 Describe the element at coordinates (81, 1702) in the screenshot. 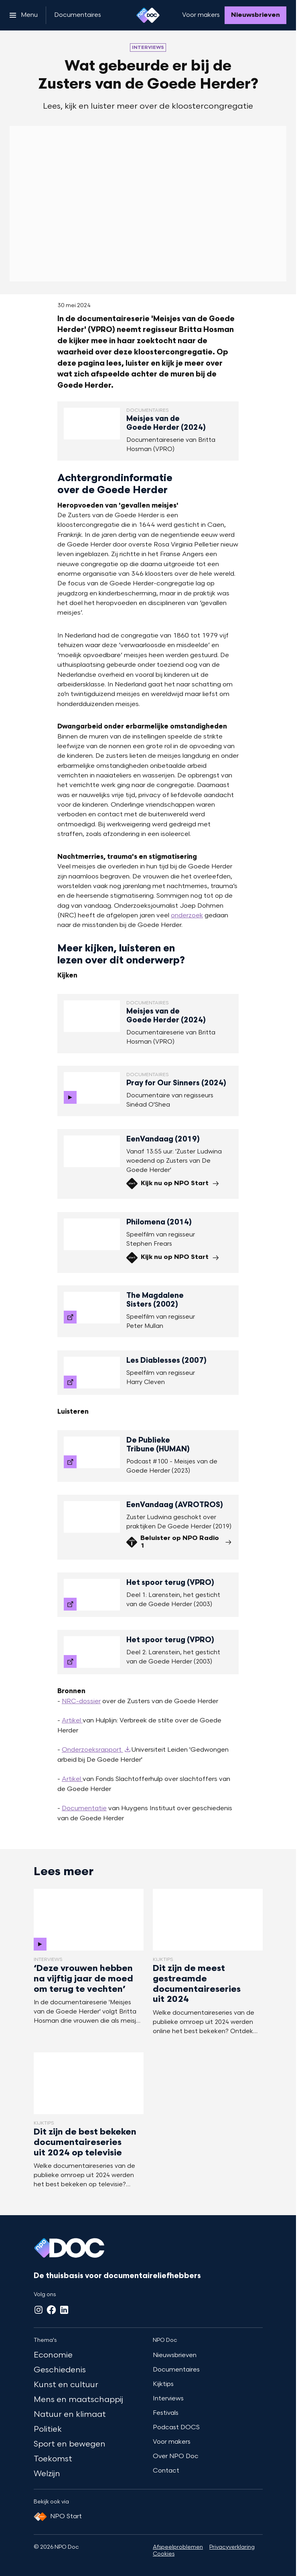

I see `NRC-dossier` at that location.